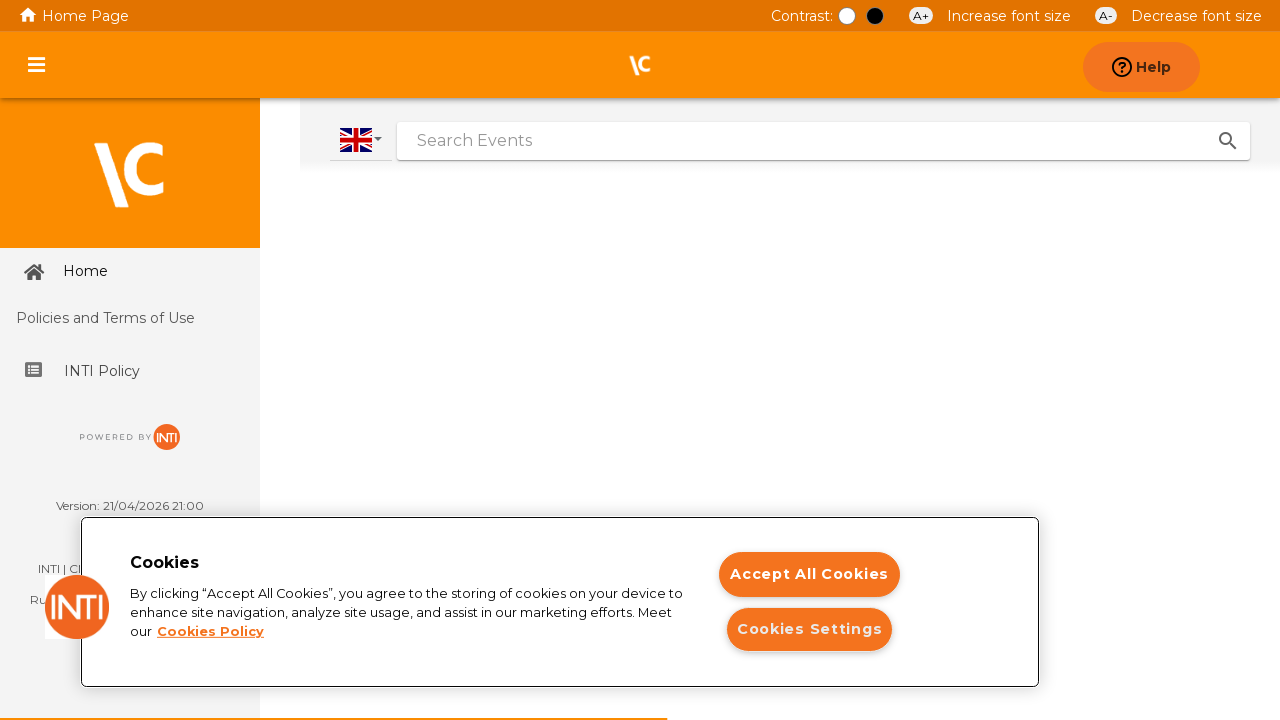 This screenshot has height=720, width=1280. What do you see at coordinates (809, 574) in the screenshot?
I see `Accept All Cookies` at bounding box center [809, 574].